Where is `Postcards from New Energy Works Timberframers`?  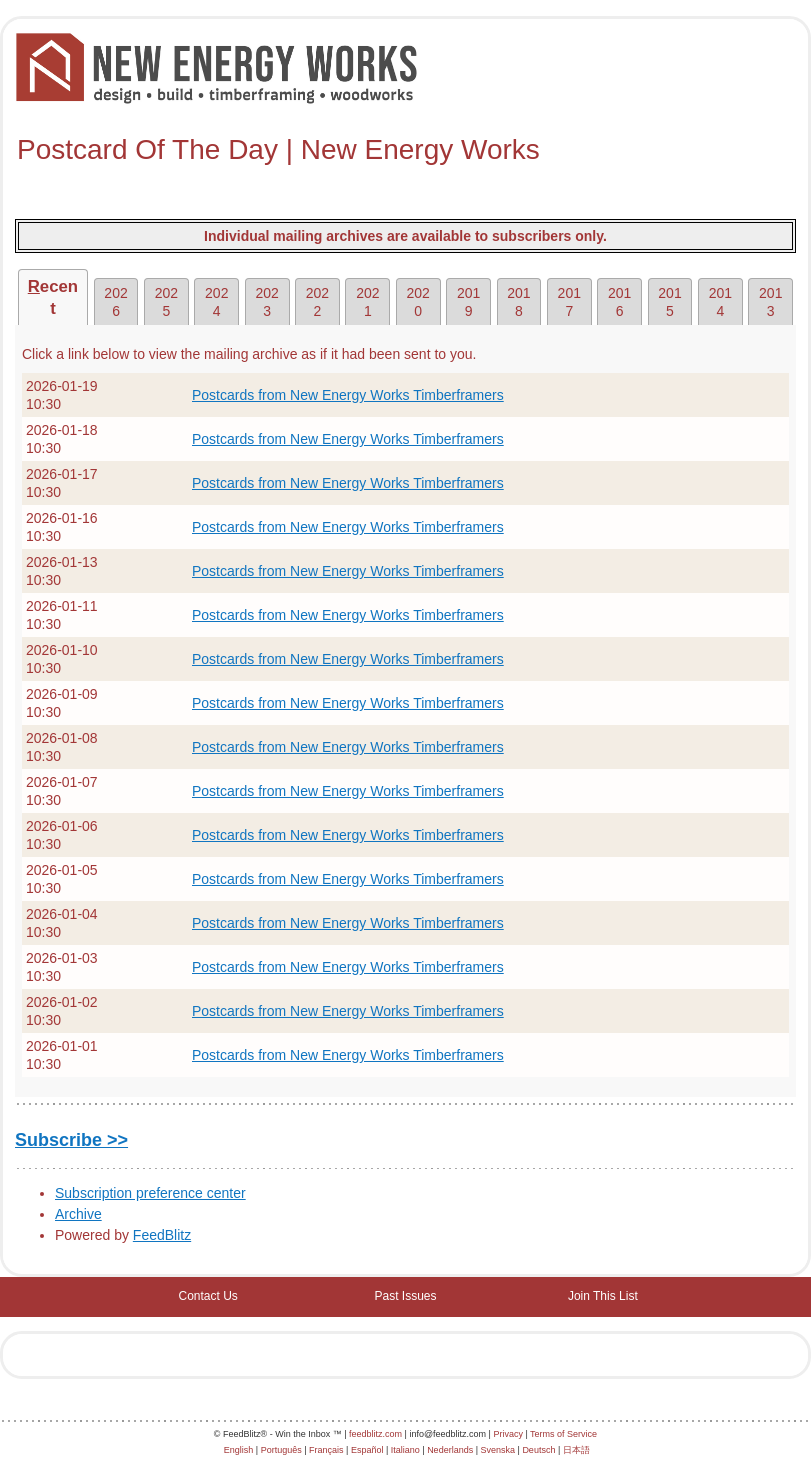
Postcards from New Energy Works Timberframers is located at coordinates (348, 395).